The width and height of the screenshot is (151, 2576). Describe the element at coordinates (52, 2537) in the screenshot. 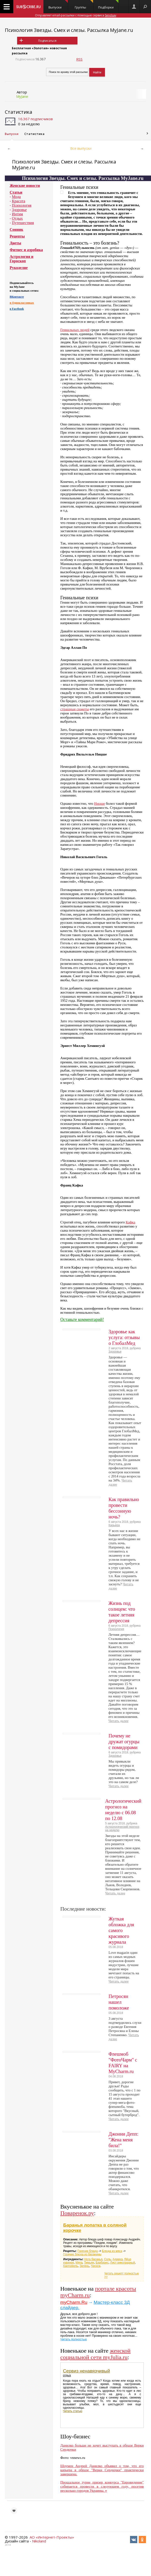

I see `АО «Интернет-Проекты»` at that location.